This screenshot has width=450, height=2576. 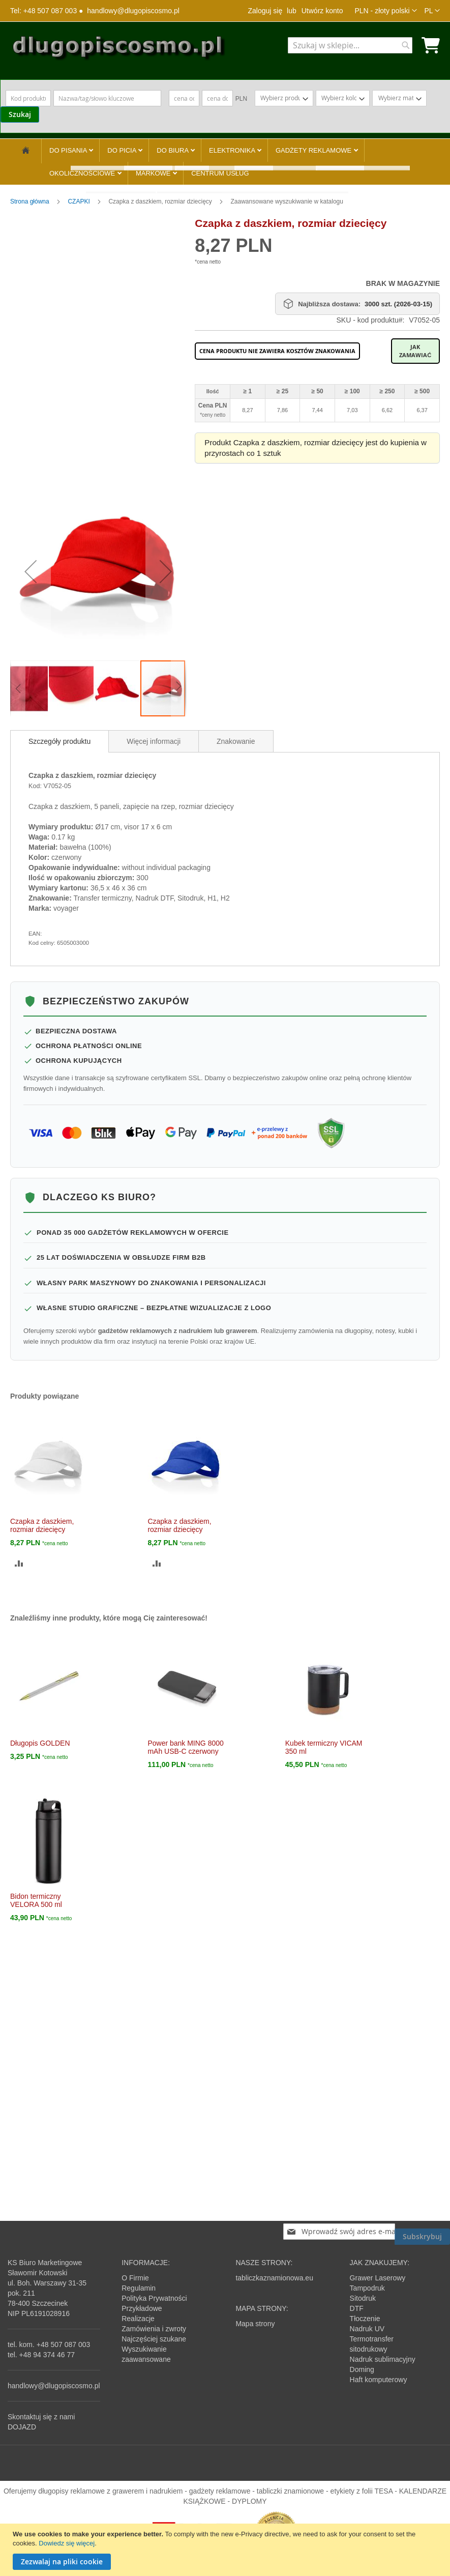 I want to click on Skontaktuj się z nami, so click(x=41, y=2417).